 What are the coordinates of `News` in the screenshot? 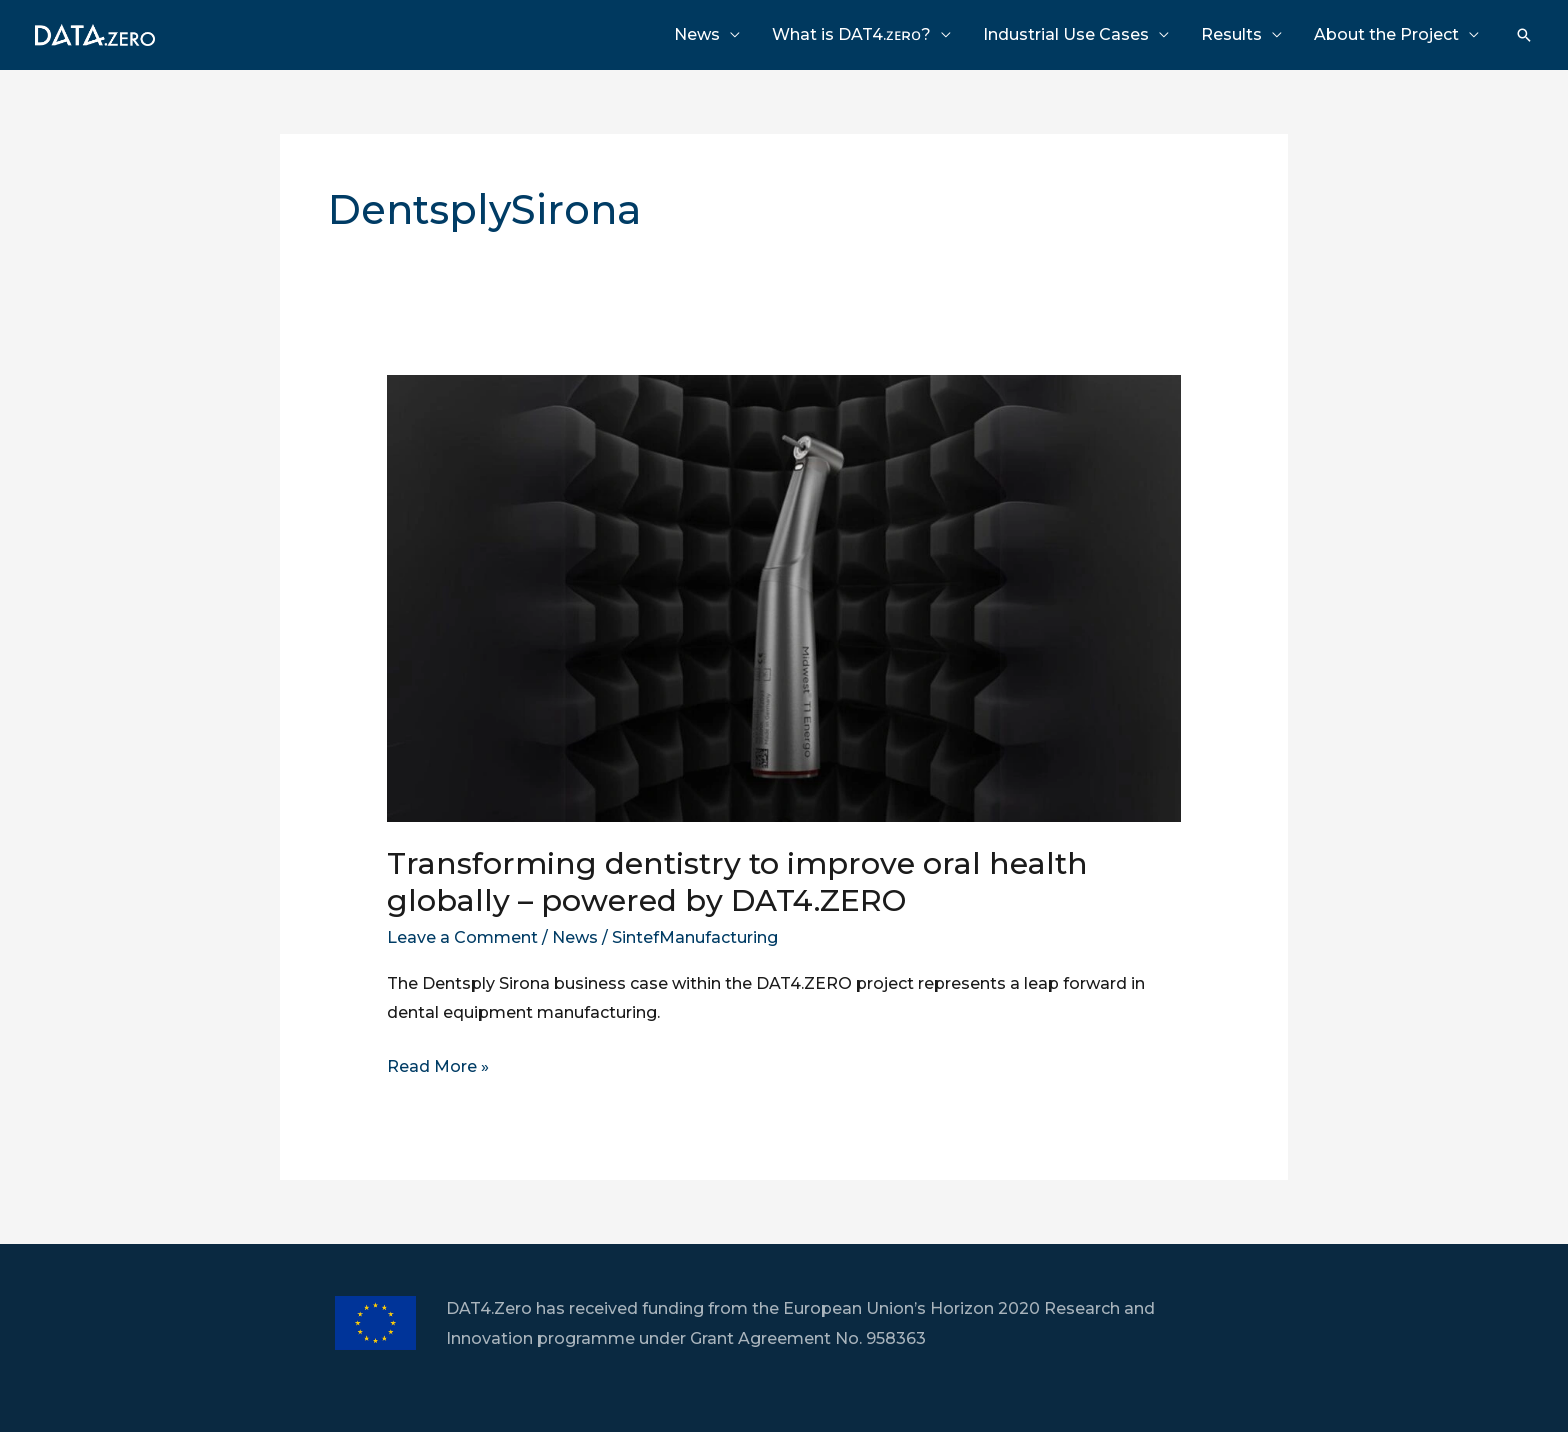 It's located at (697, 34).